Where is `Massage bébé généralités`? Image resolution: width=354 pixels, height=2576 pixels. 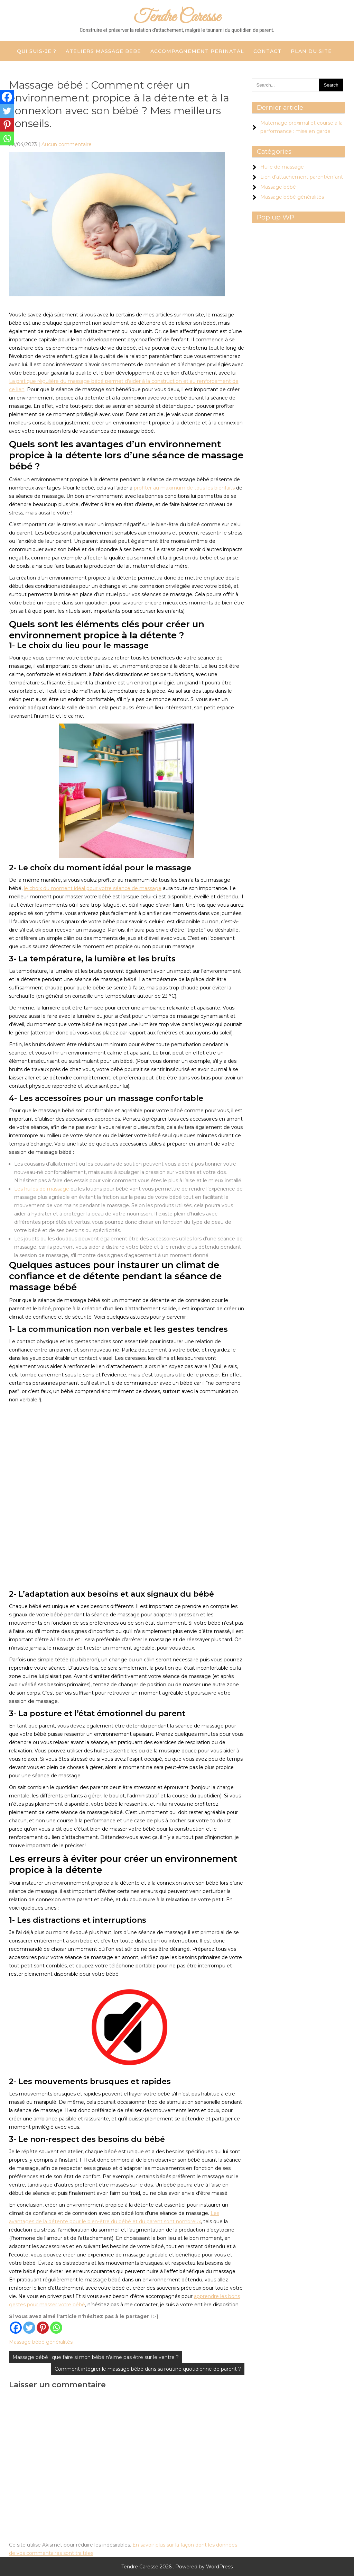 Massage bébé généralités is located at coordinates (41, 2342).